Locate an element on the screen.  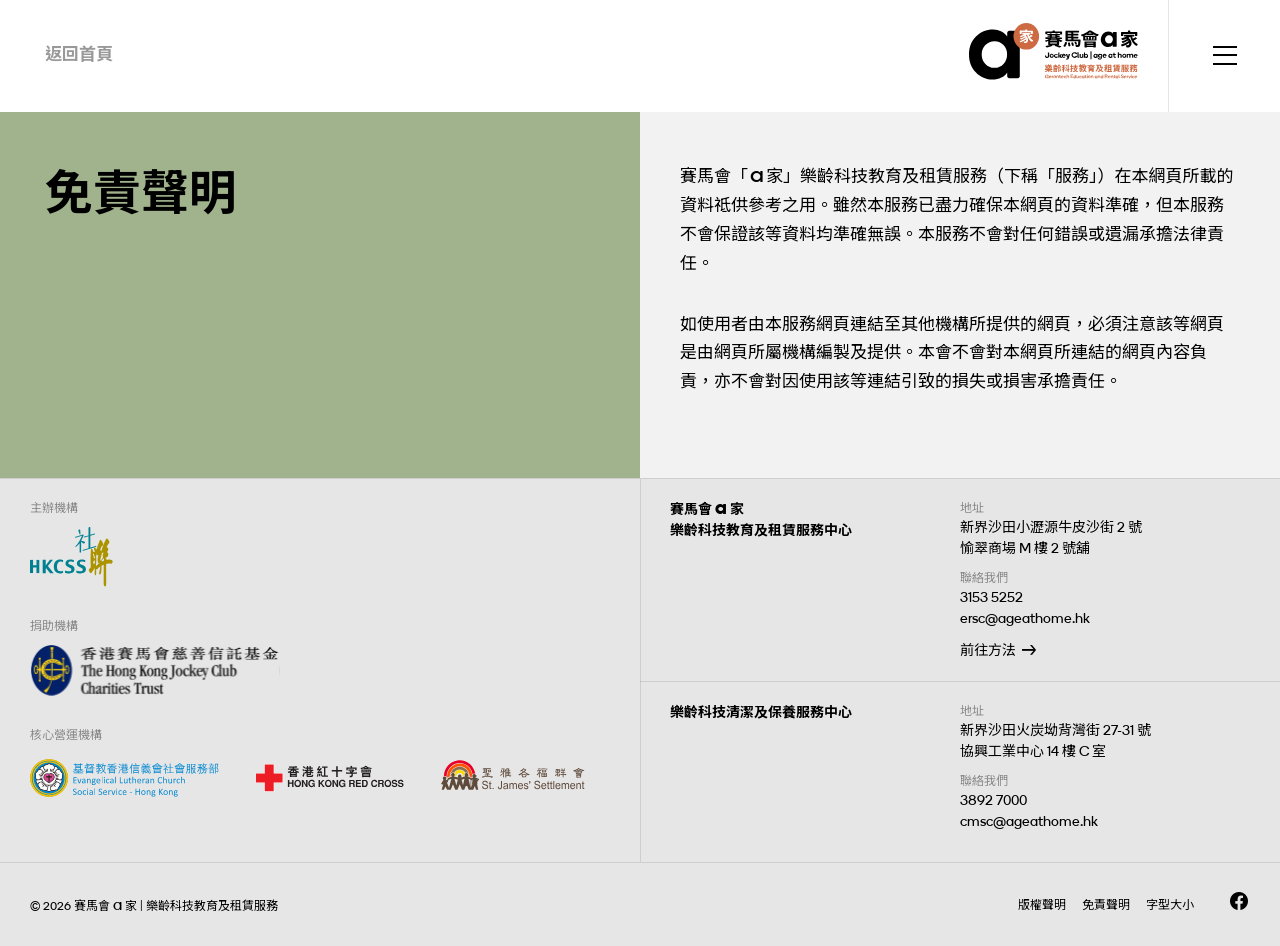
版權聲明 is located at coordinates (1042, 905).